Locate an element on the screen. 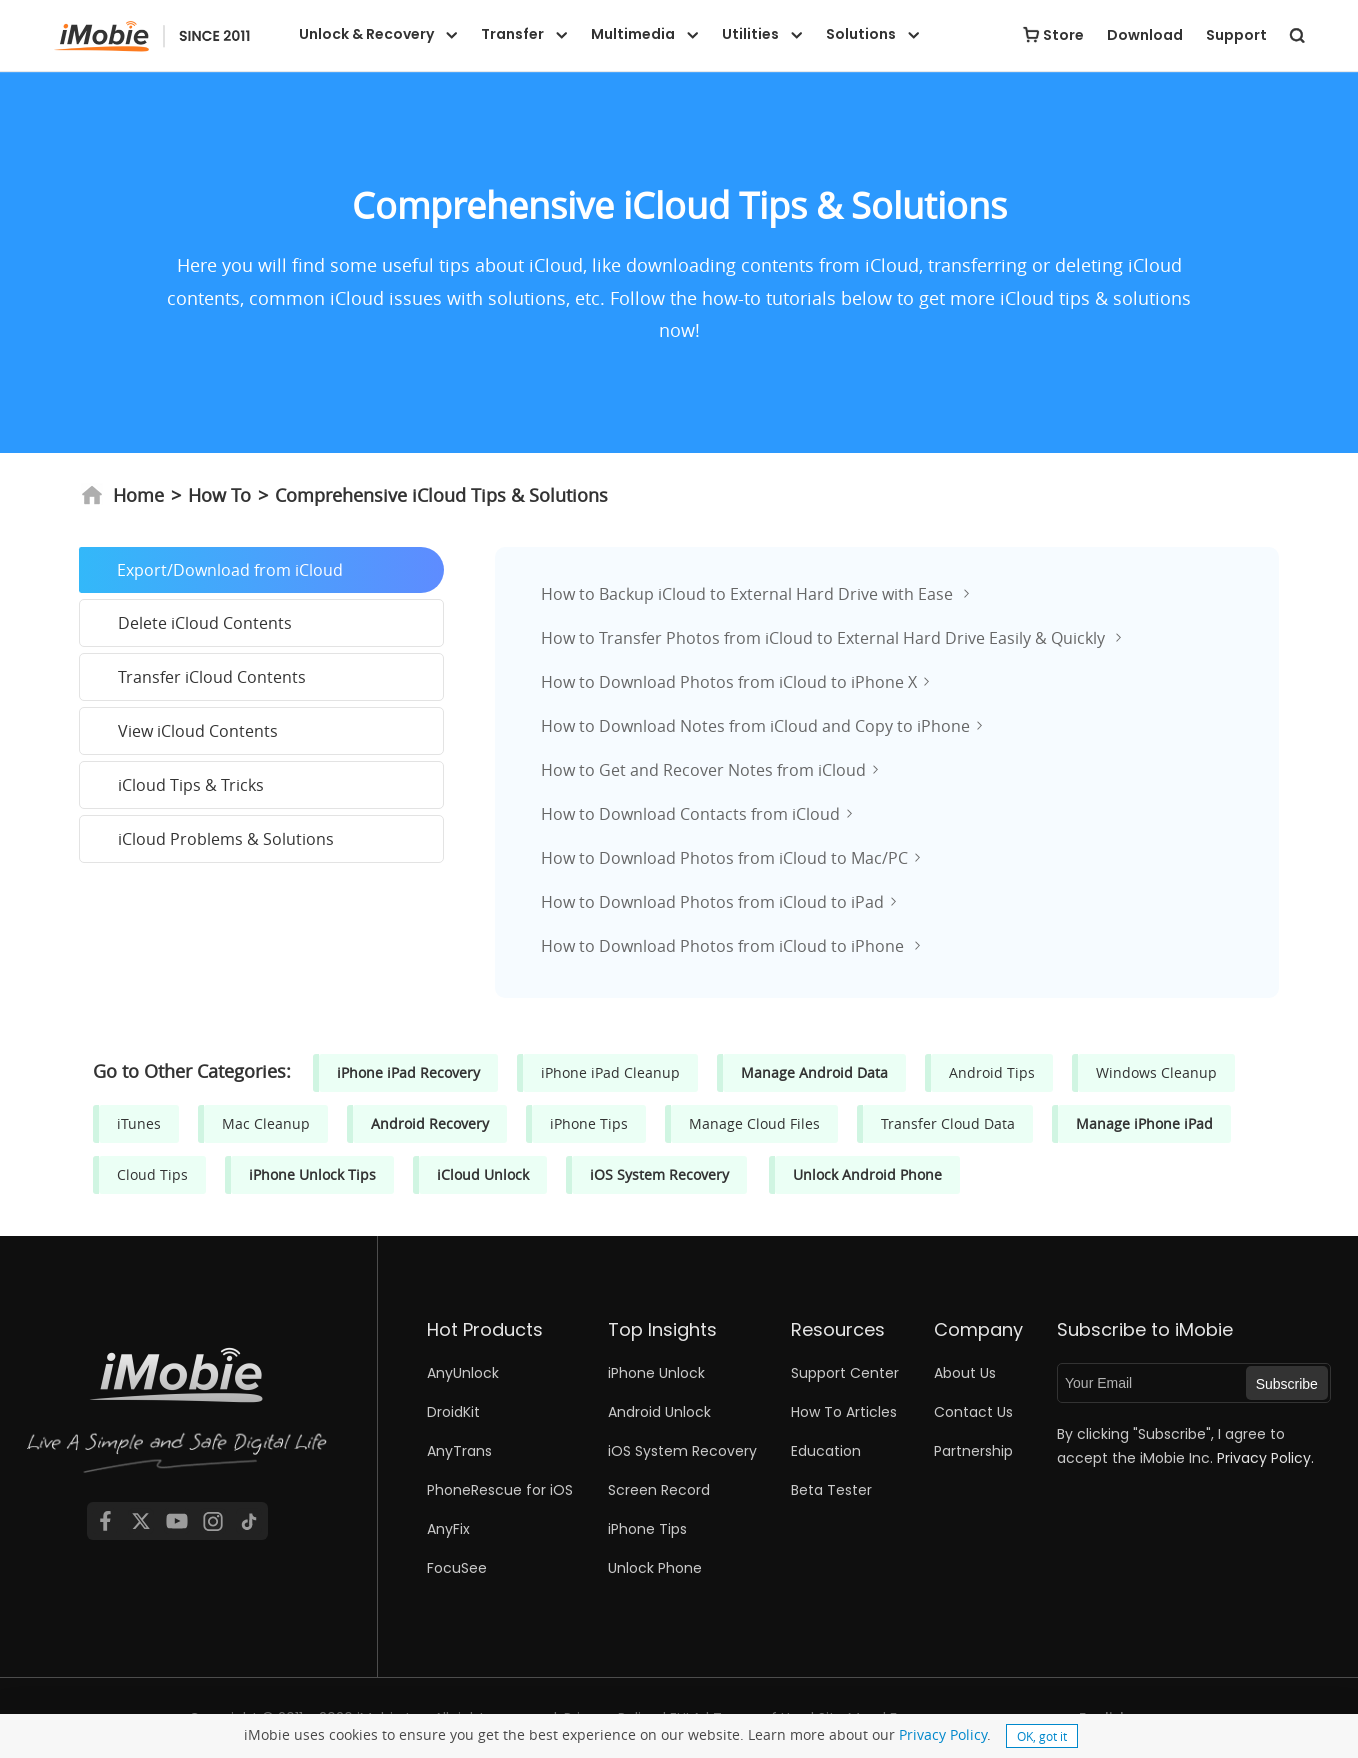  Android Recovery is located at coordinates (430, 1123).